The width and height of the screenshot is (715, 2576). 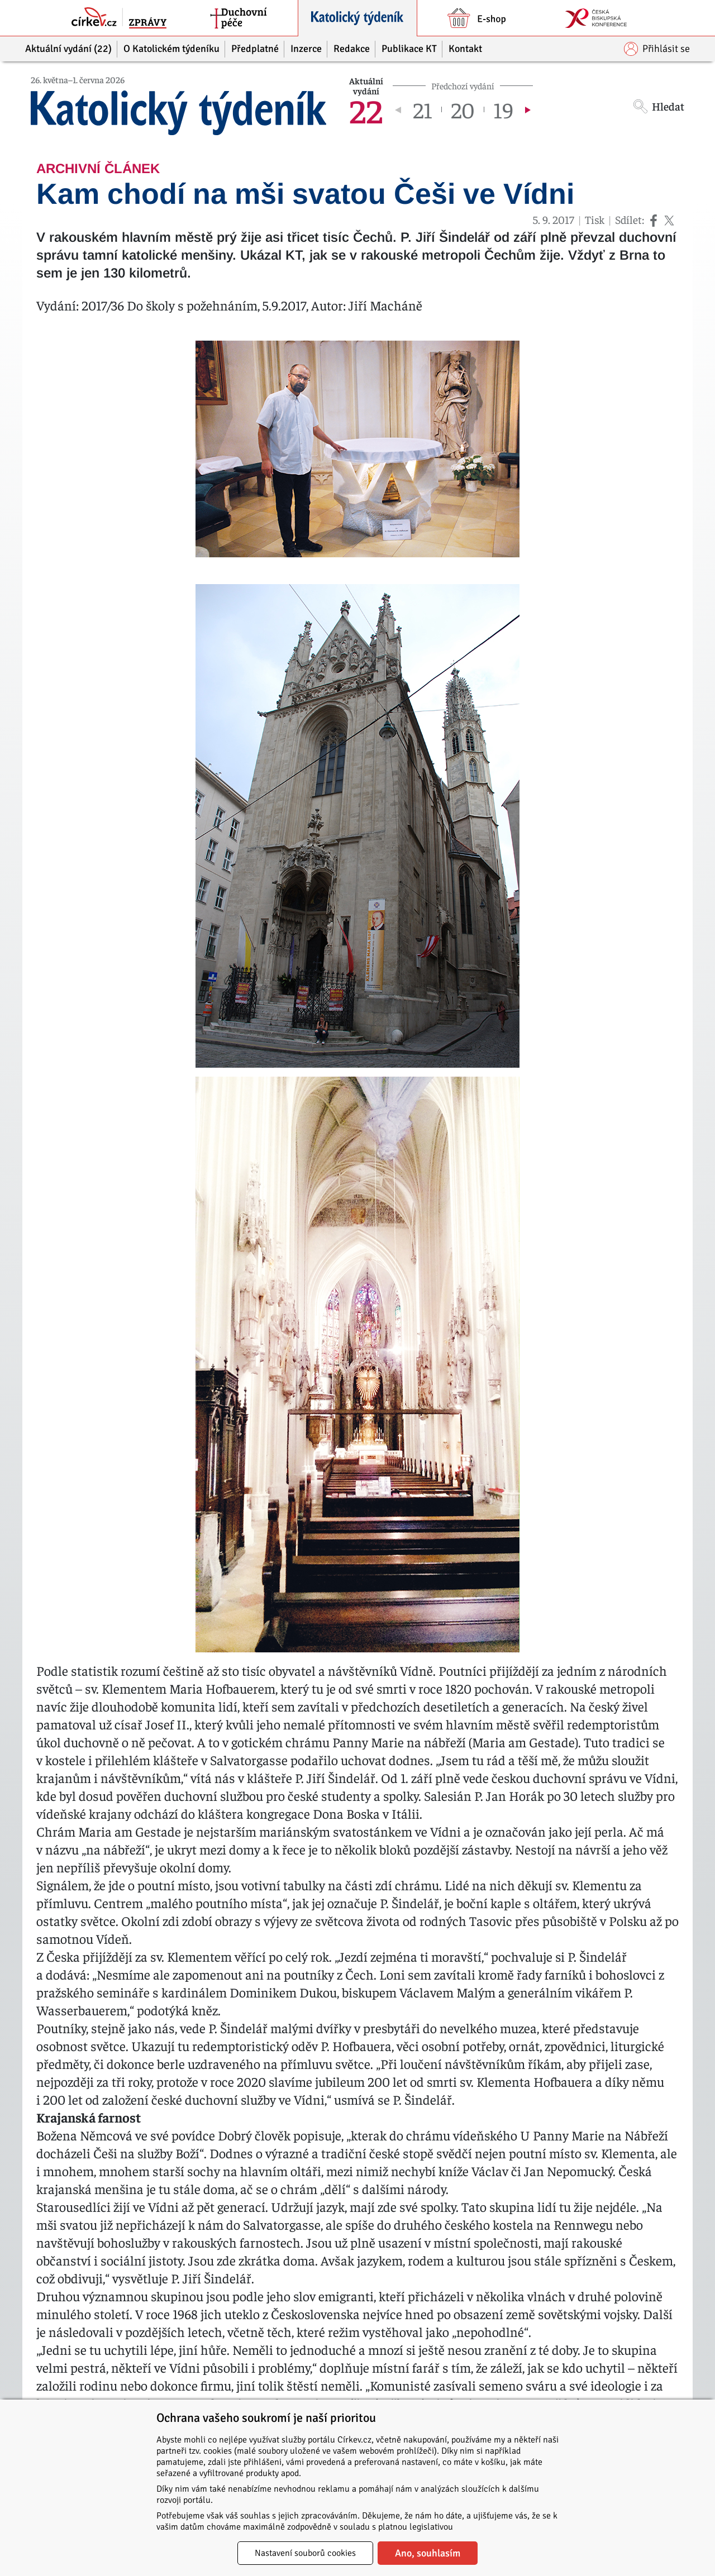 What do you see at coordinates (463, 109) in the screenshot?
I see `20` at bounding box center [463, 109].